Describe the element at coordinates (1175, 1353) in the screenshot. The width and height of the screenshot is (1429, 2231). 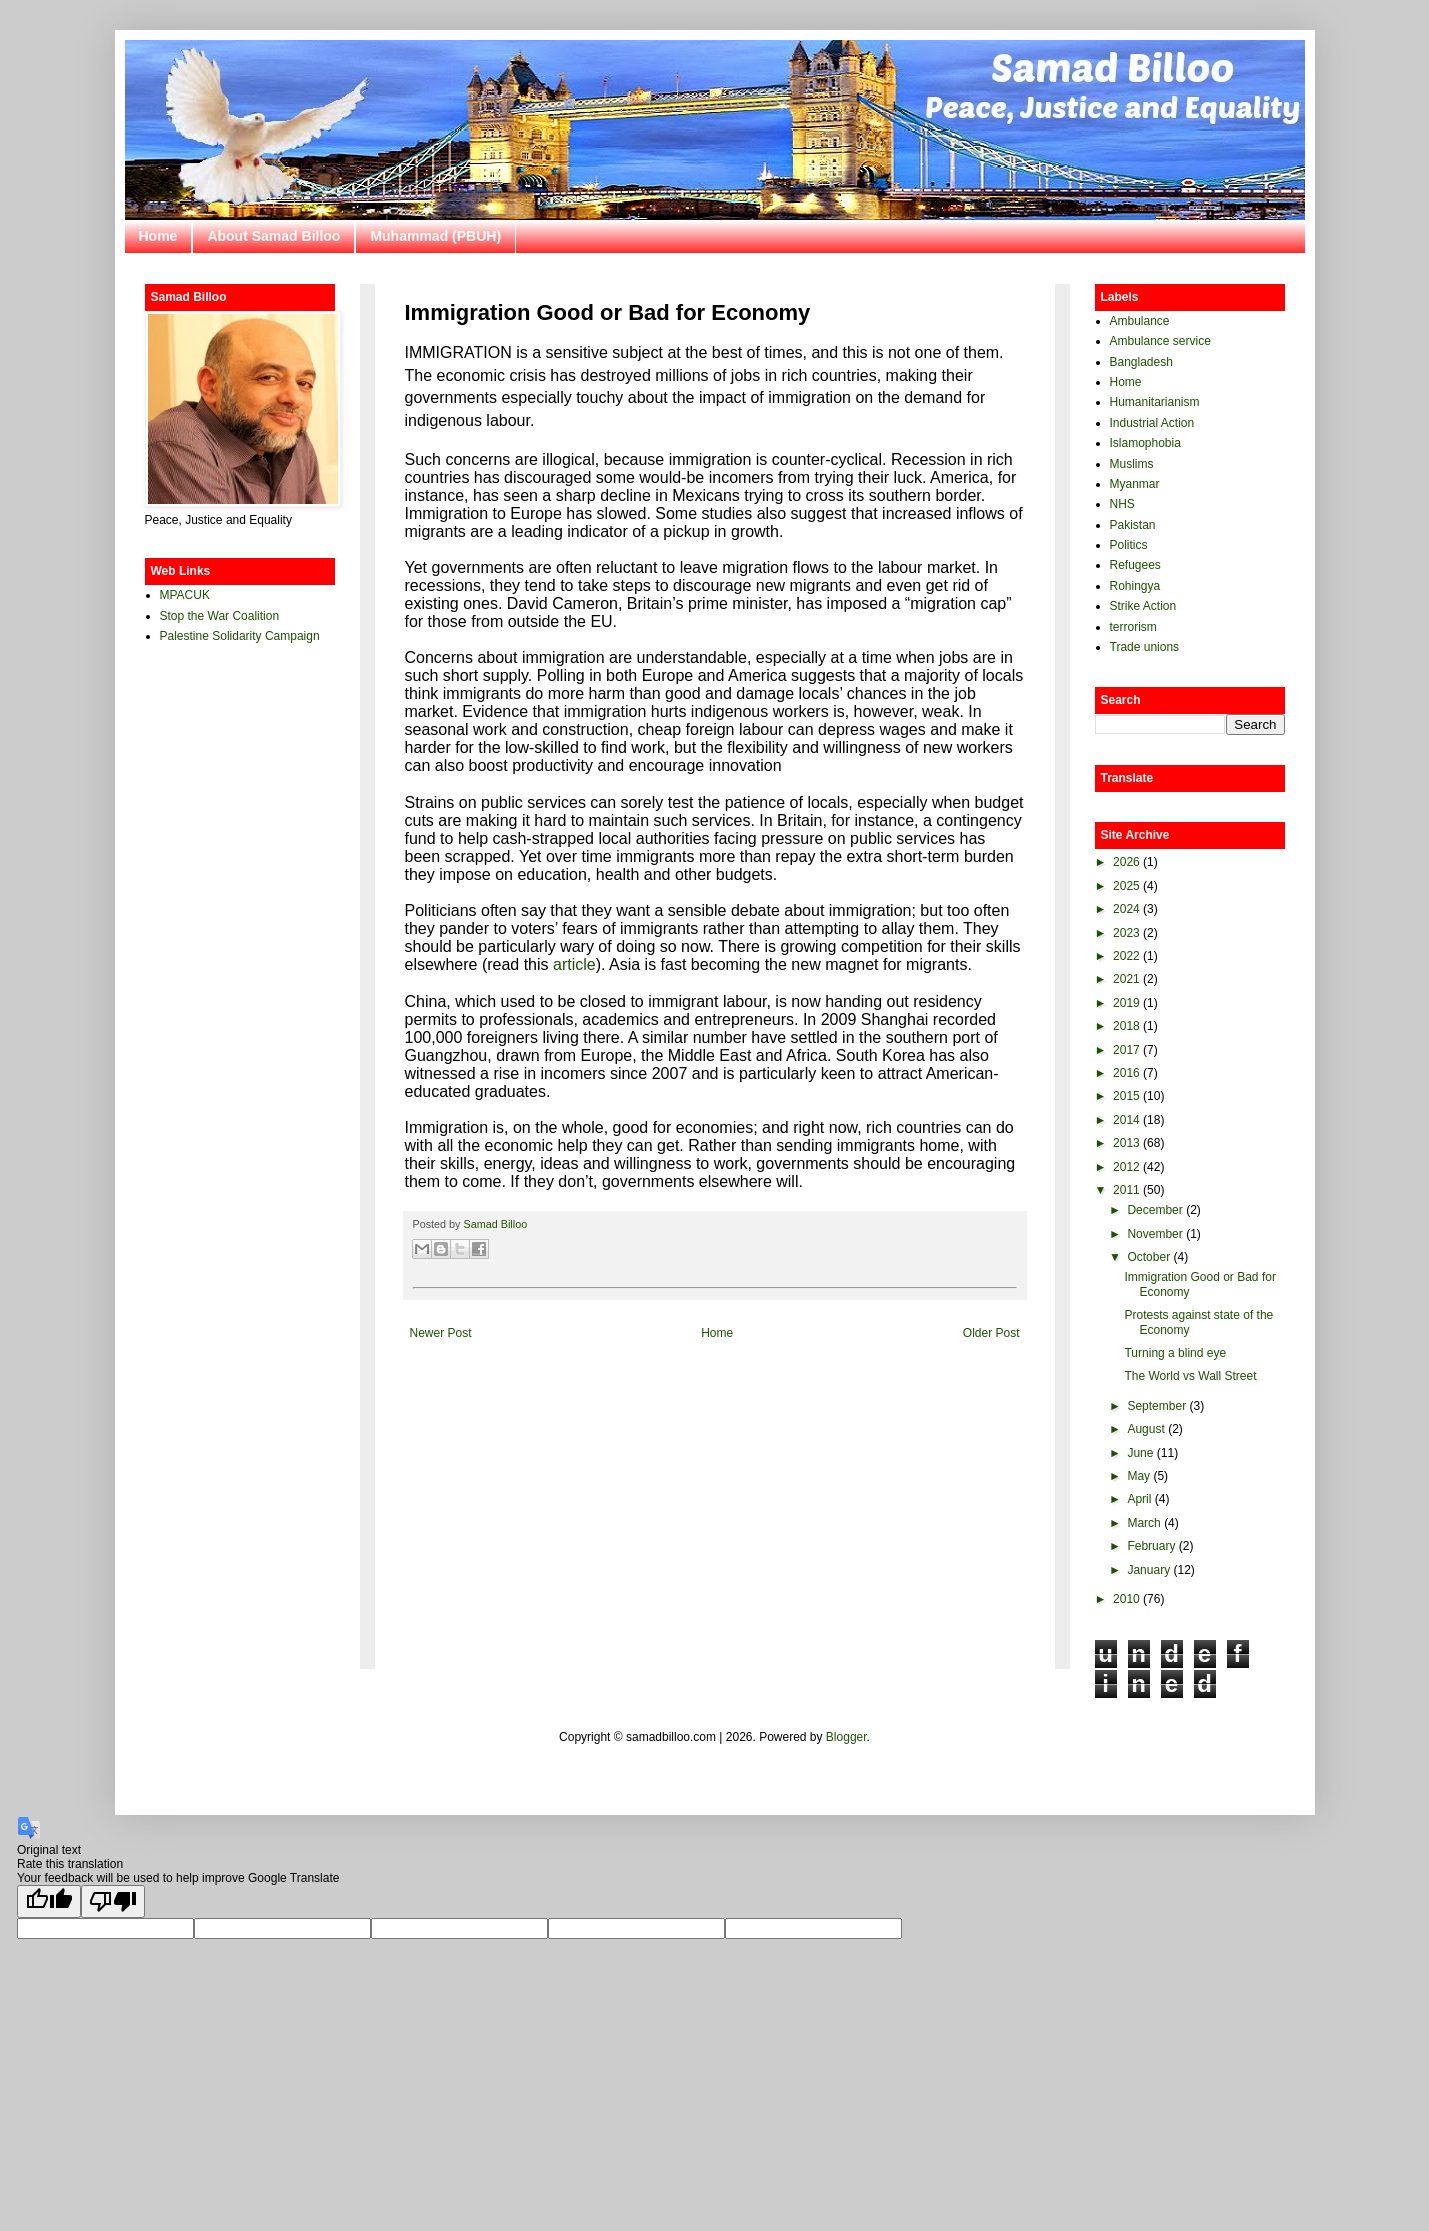
I see `Turning a blind eye` at that location.